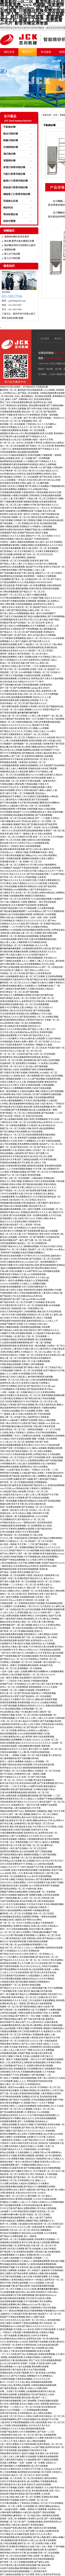 The height and width of the screenshot is (2576, 65). I want to click on 免费国产黄网站在线看品善网, so click(13, 1892).